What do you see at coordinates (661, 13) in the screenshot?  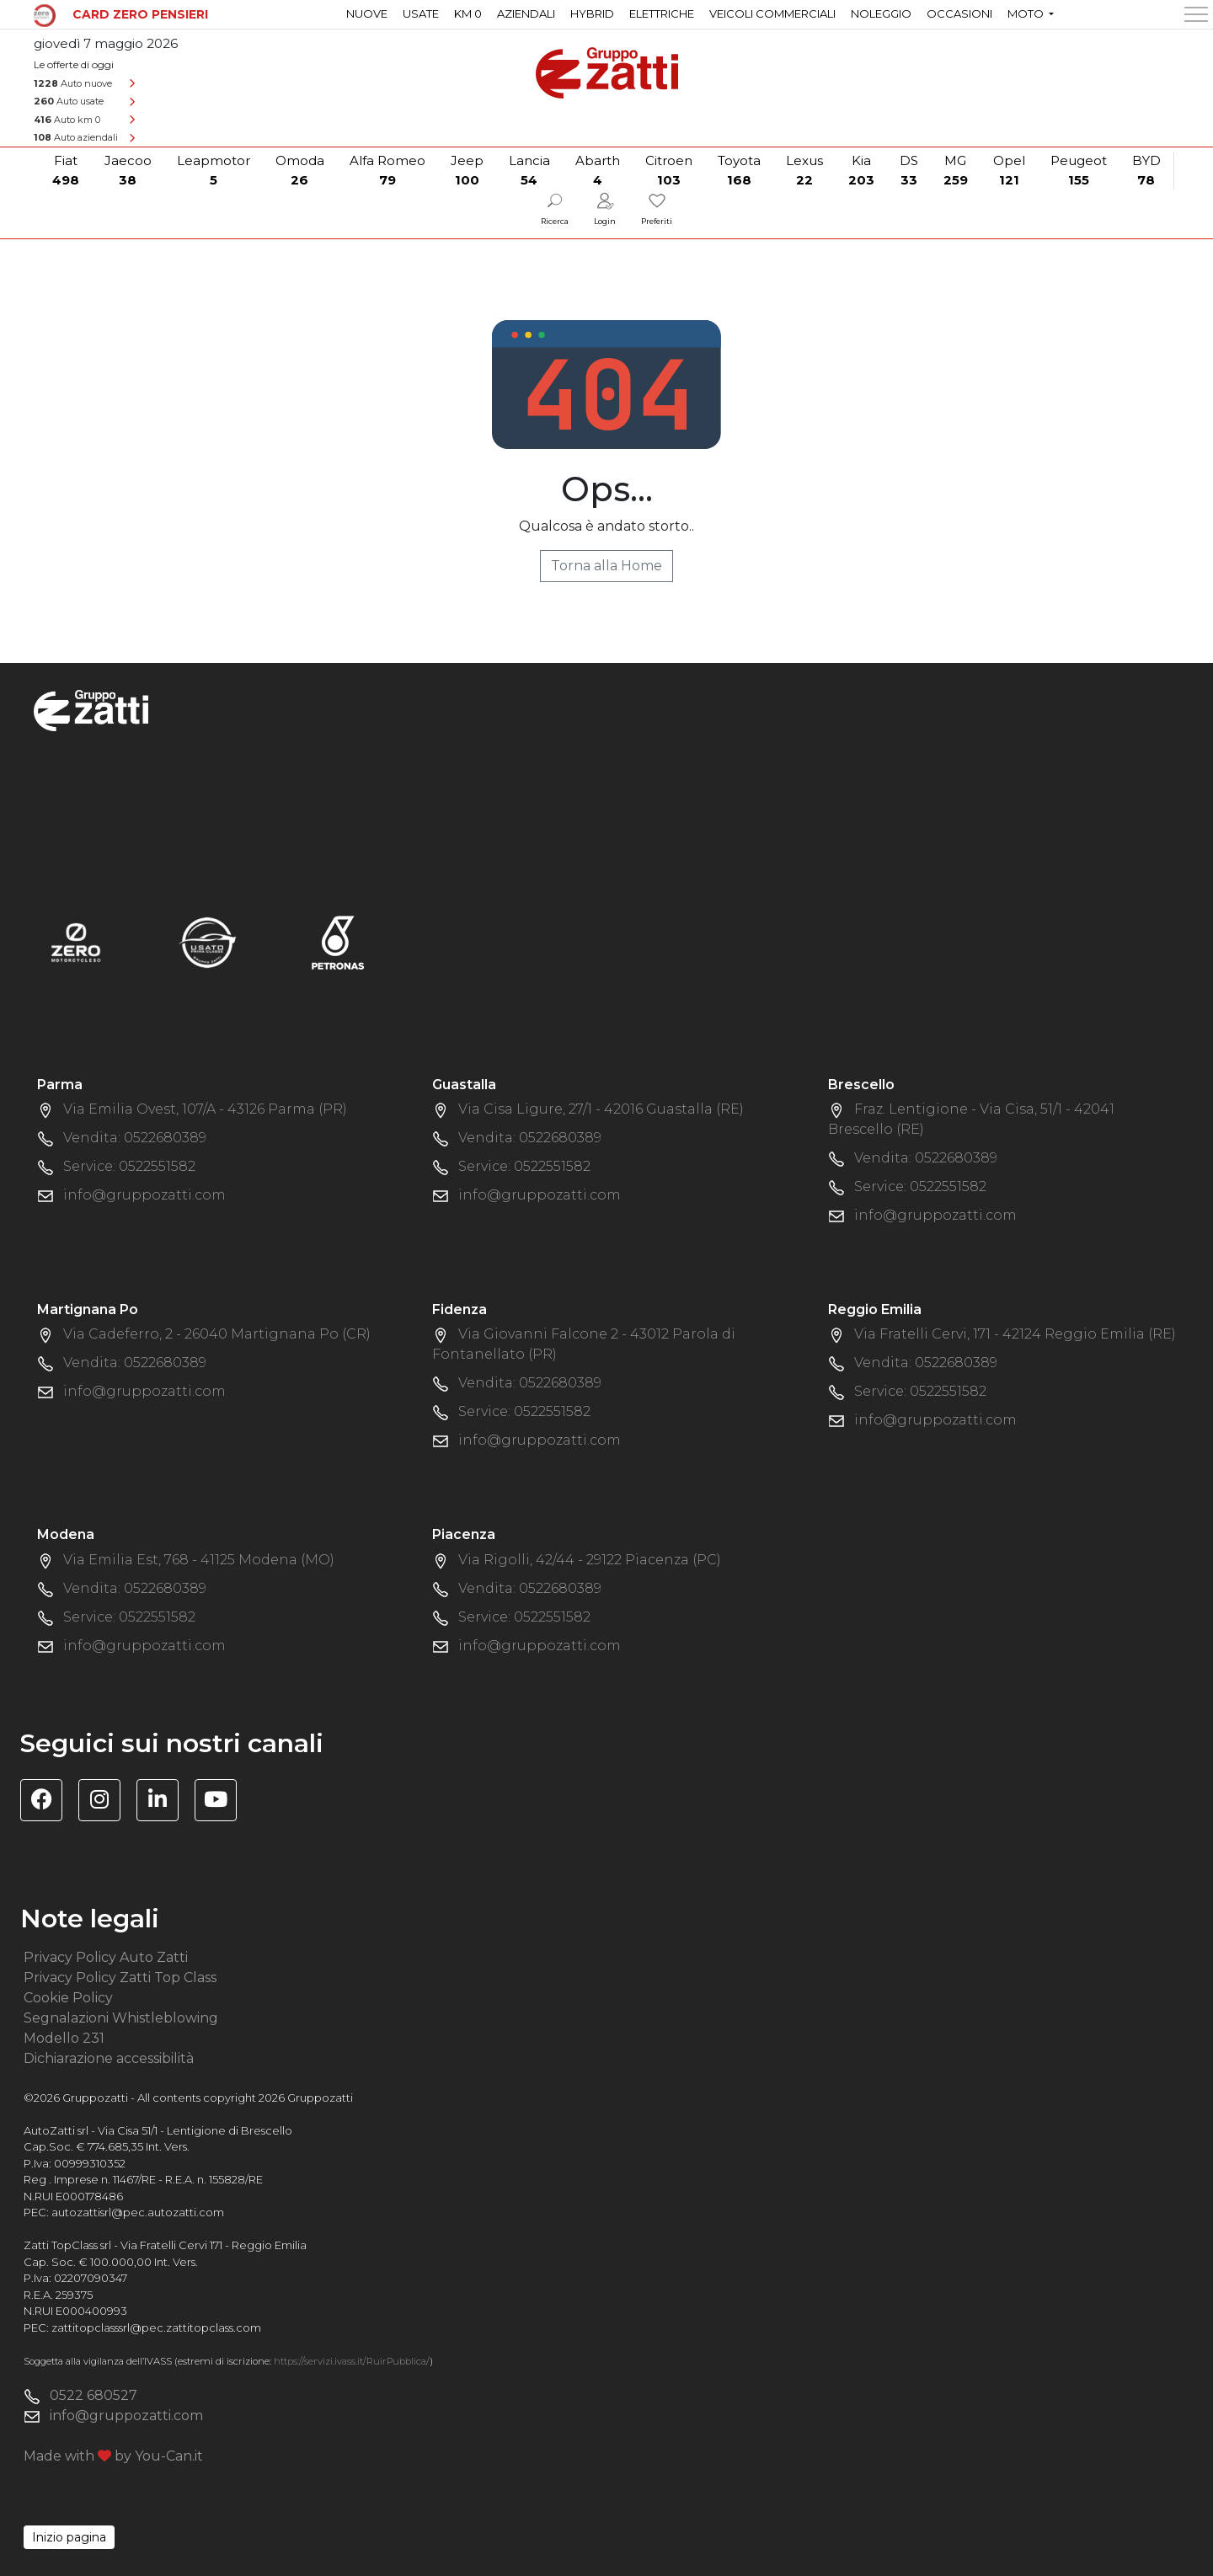 I see `Elettriche` at bounding box center [661, 13].